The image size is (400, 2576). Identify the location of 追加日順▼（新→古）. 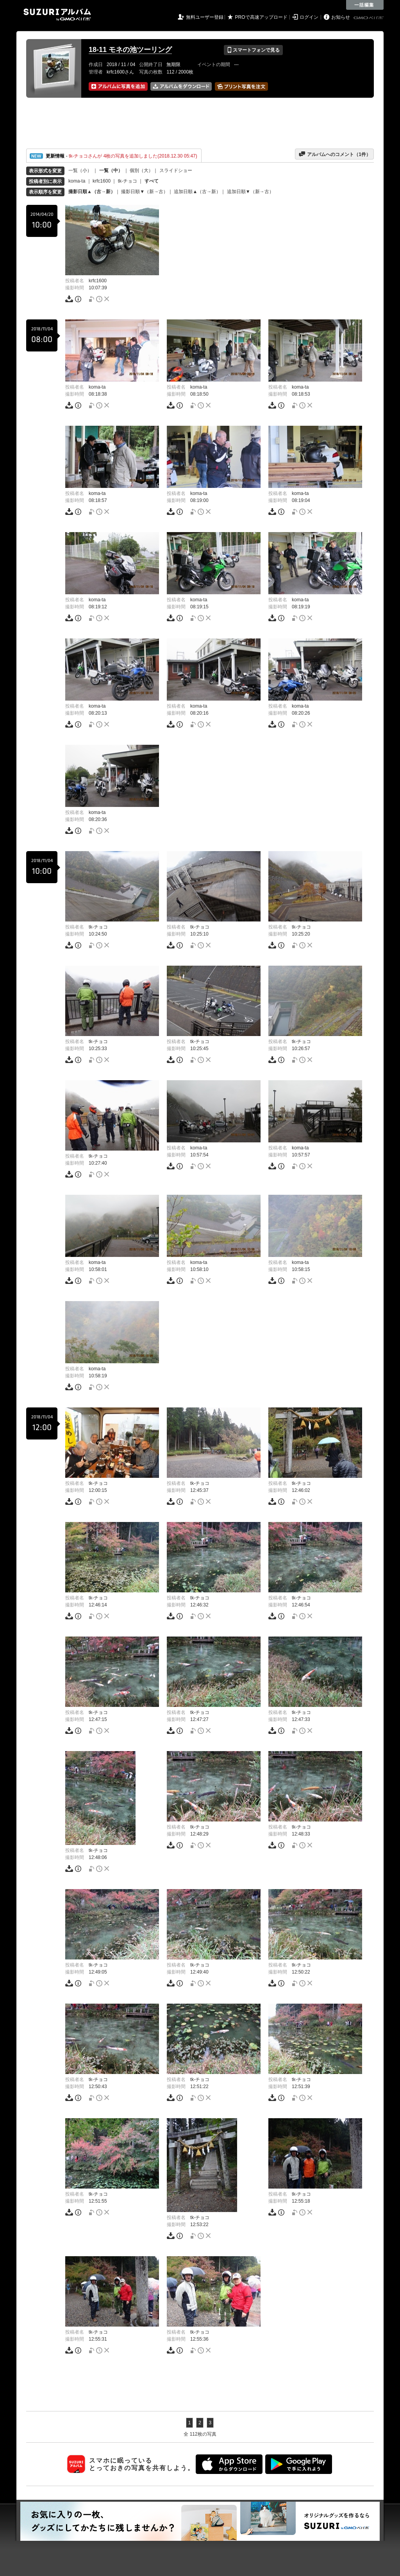
(250, 191).